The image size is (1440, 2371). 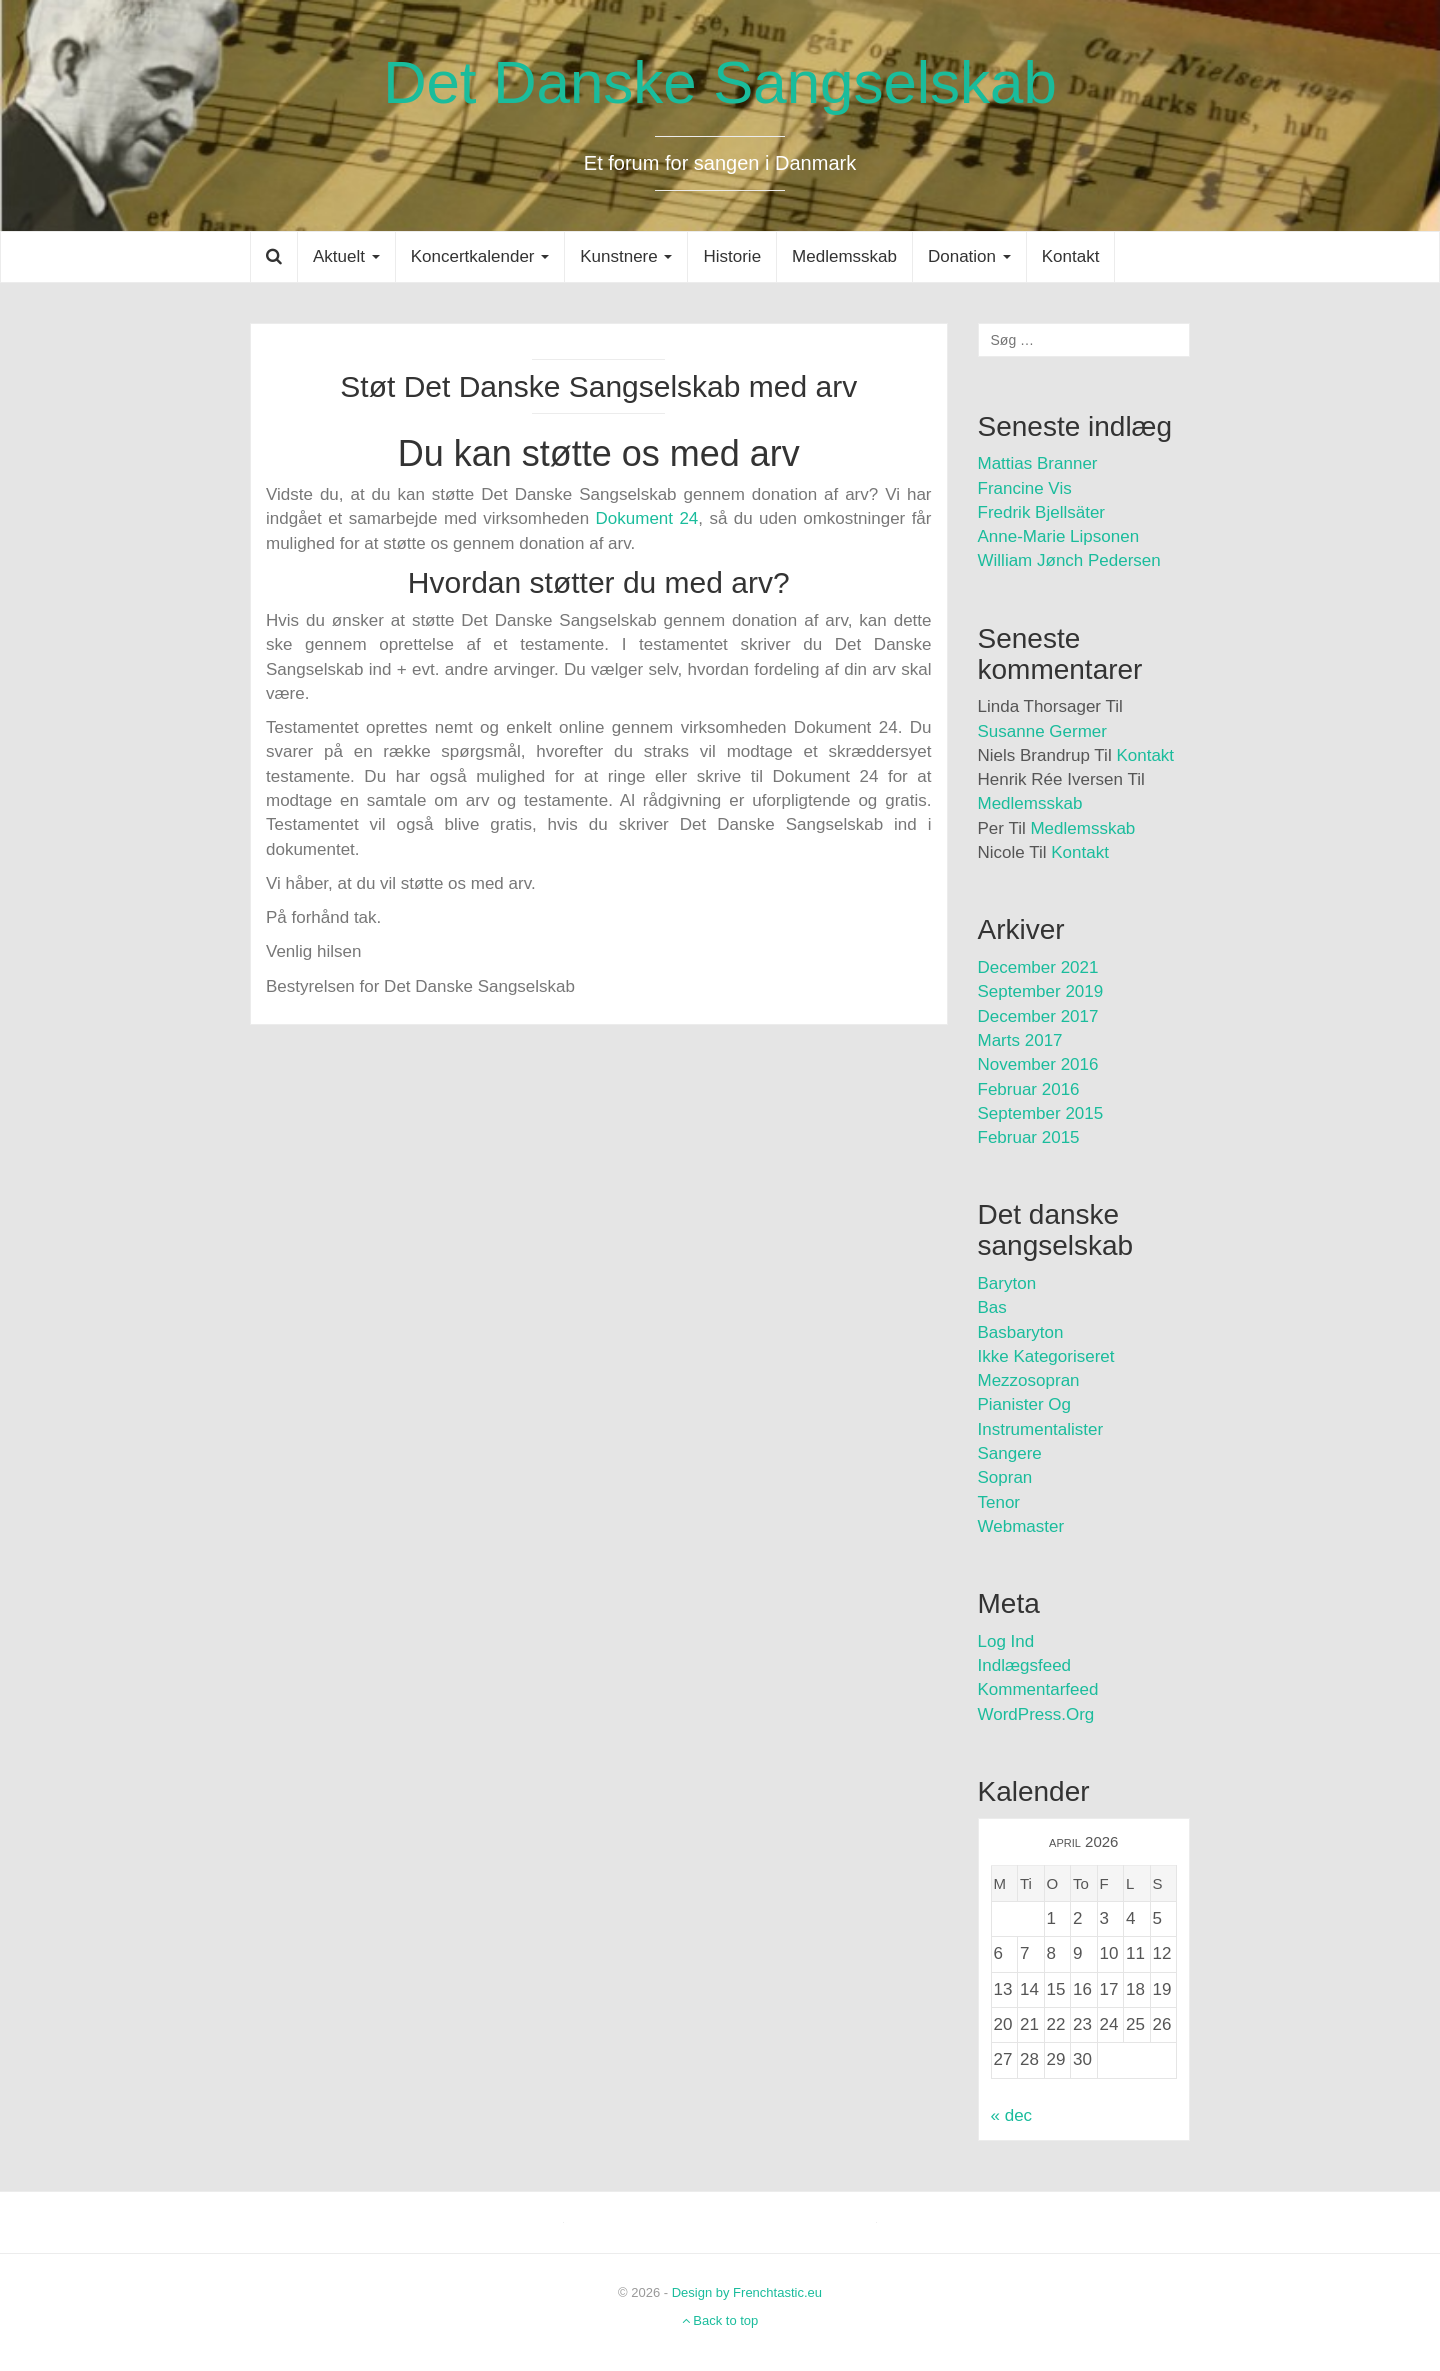 I want to click on Bas, so click(x=992, y=1307).